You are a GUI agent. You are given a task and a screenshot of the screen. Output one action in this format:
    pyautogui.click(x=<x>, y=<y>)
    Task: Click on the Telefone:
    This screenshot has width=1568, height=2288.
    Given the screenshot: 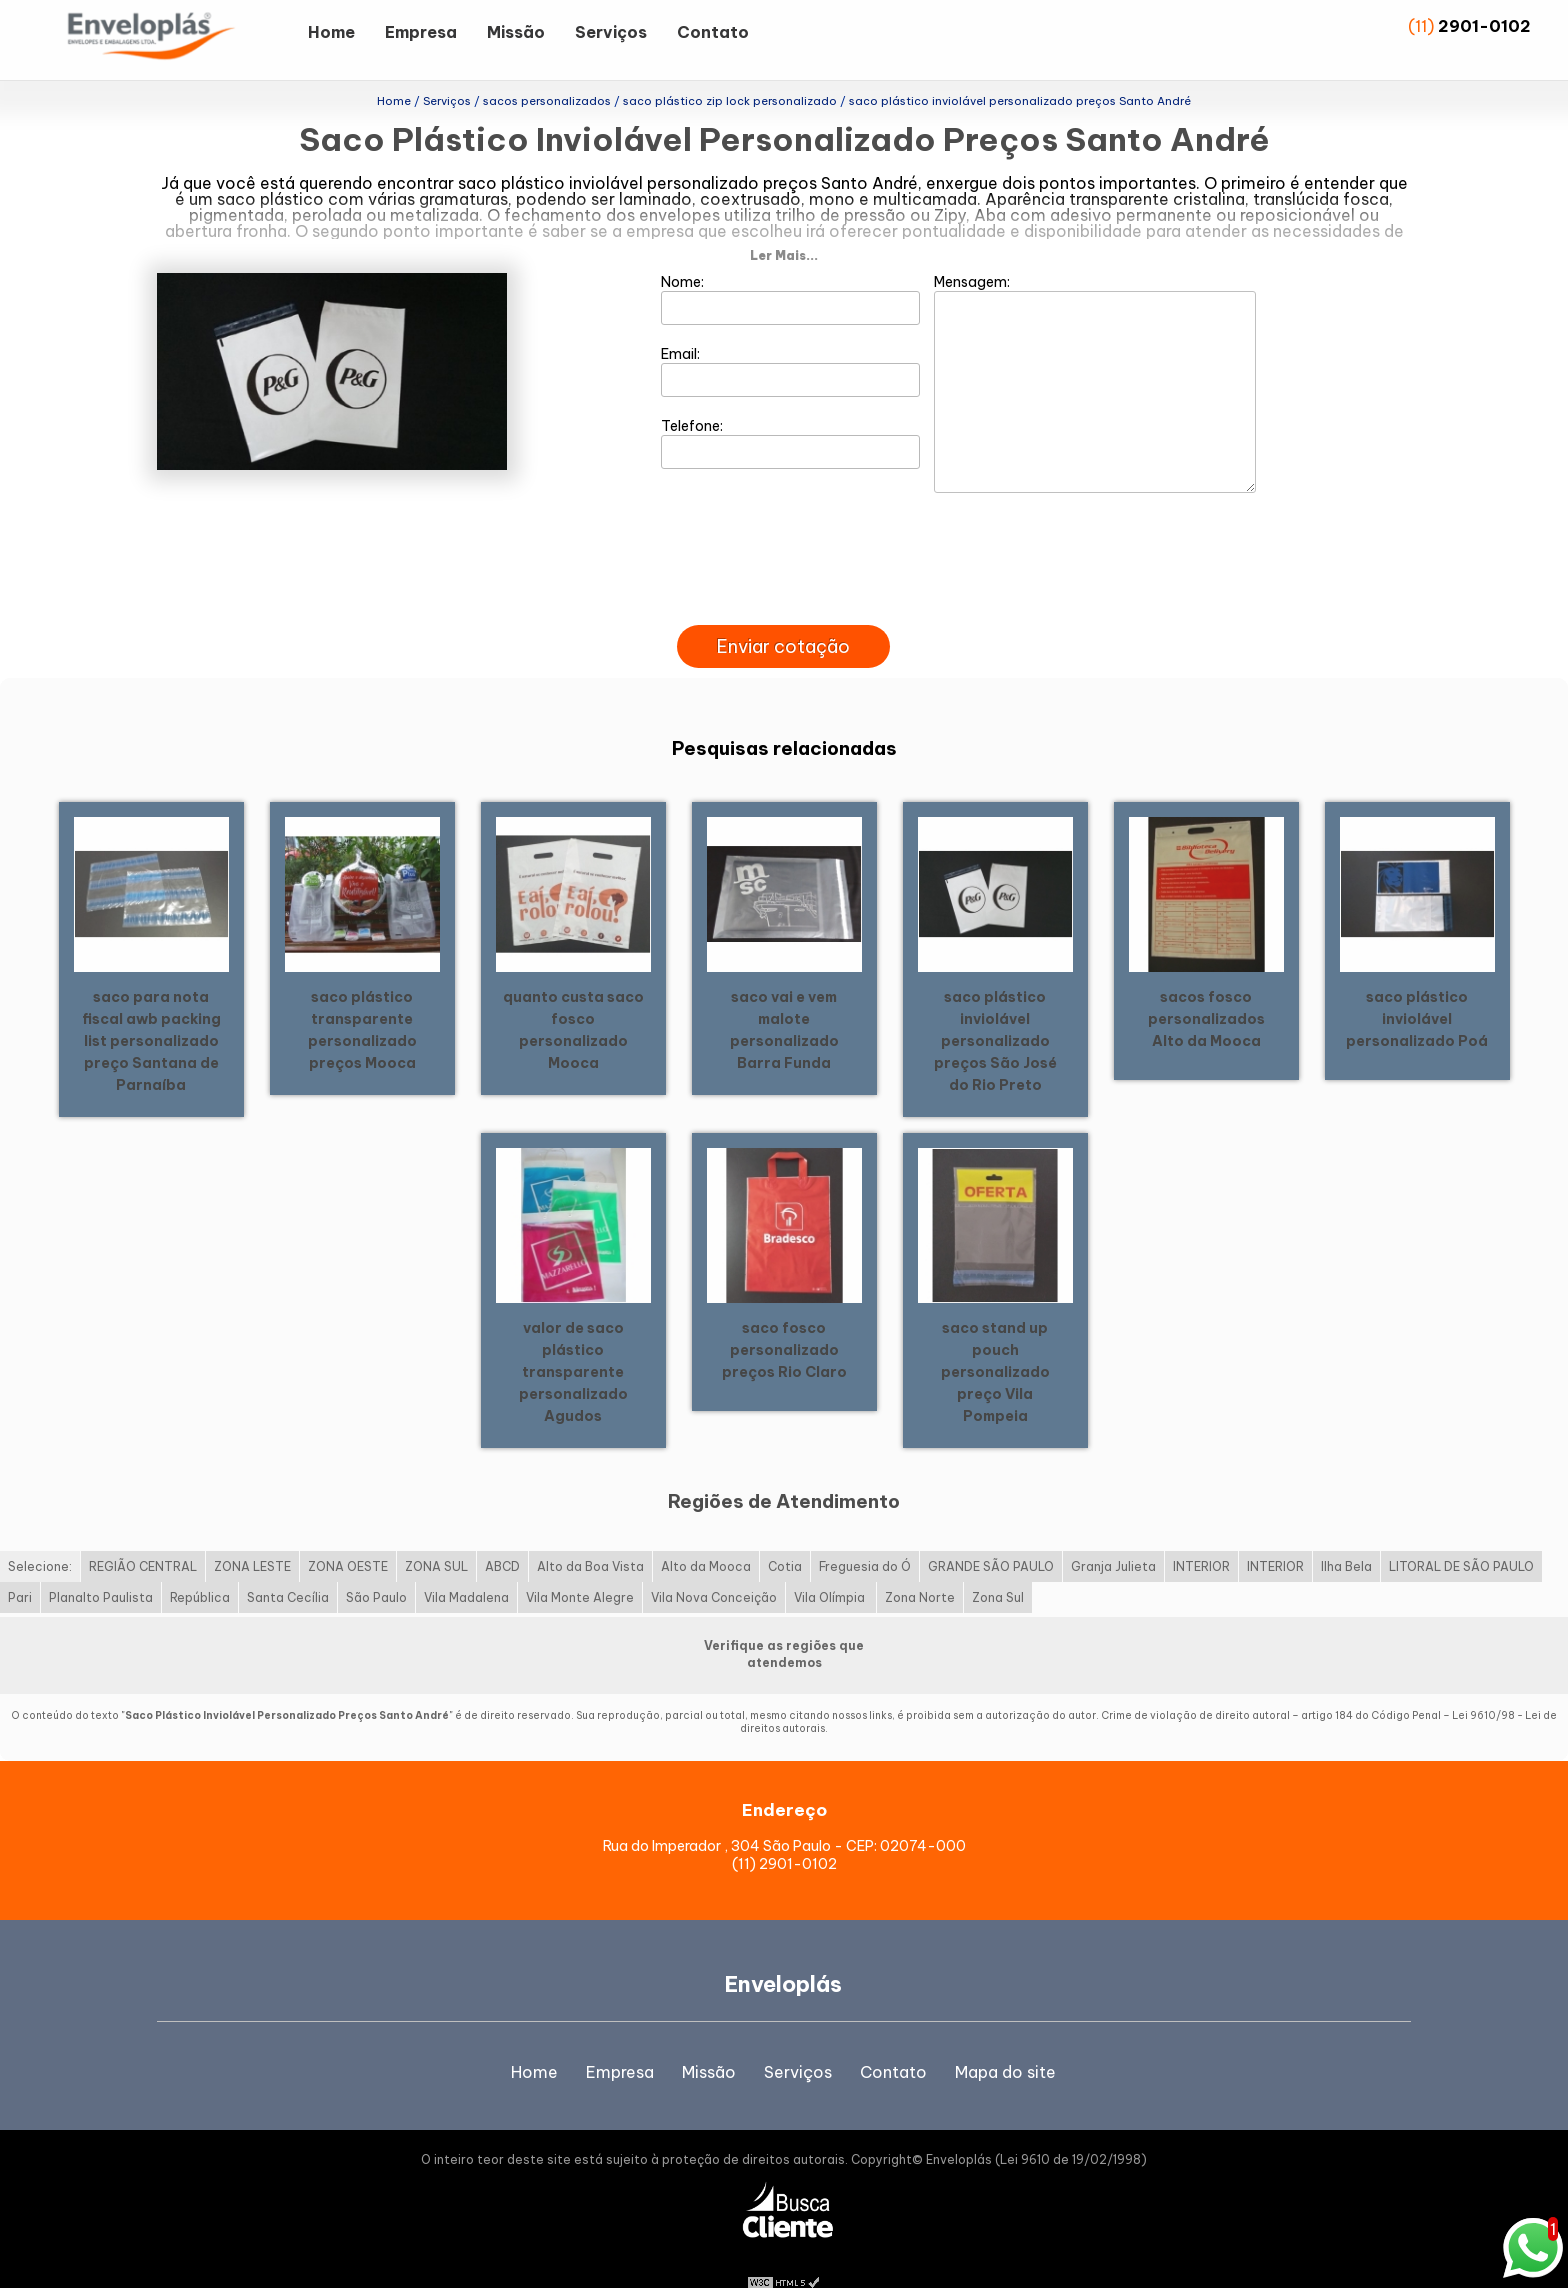 What is the action you would take?
    pyautogui.click(x=790, y=411)
    